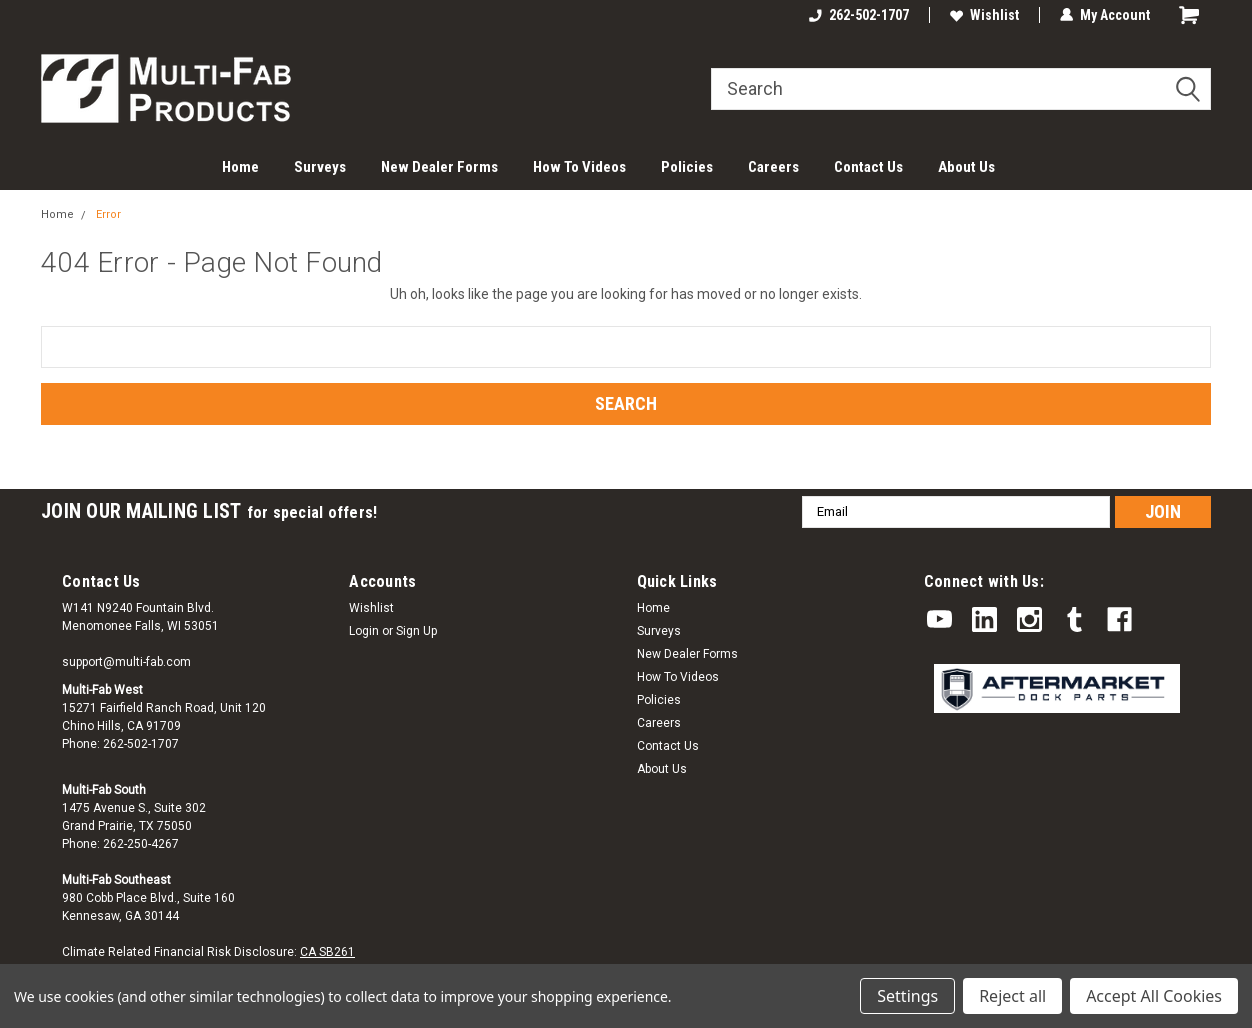 The height and width of the screenshot is (1028, 1252). I want to click on Home, so click(240, 167).